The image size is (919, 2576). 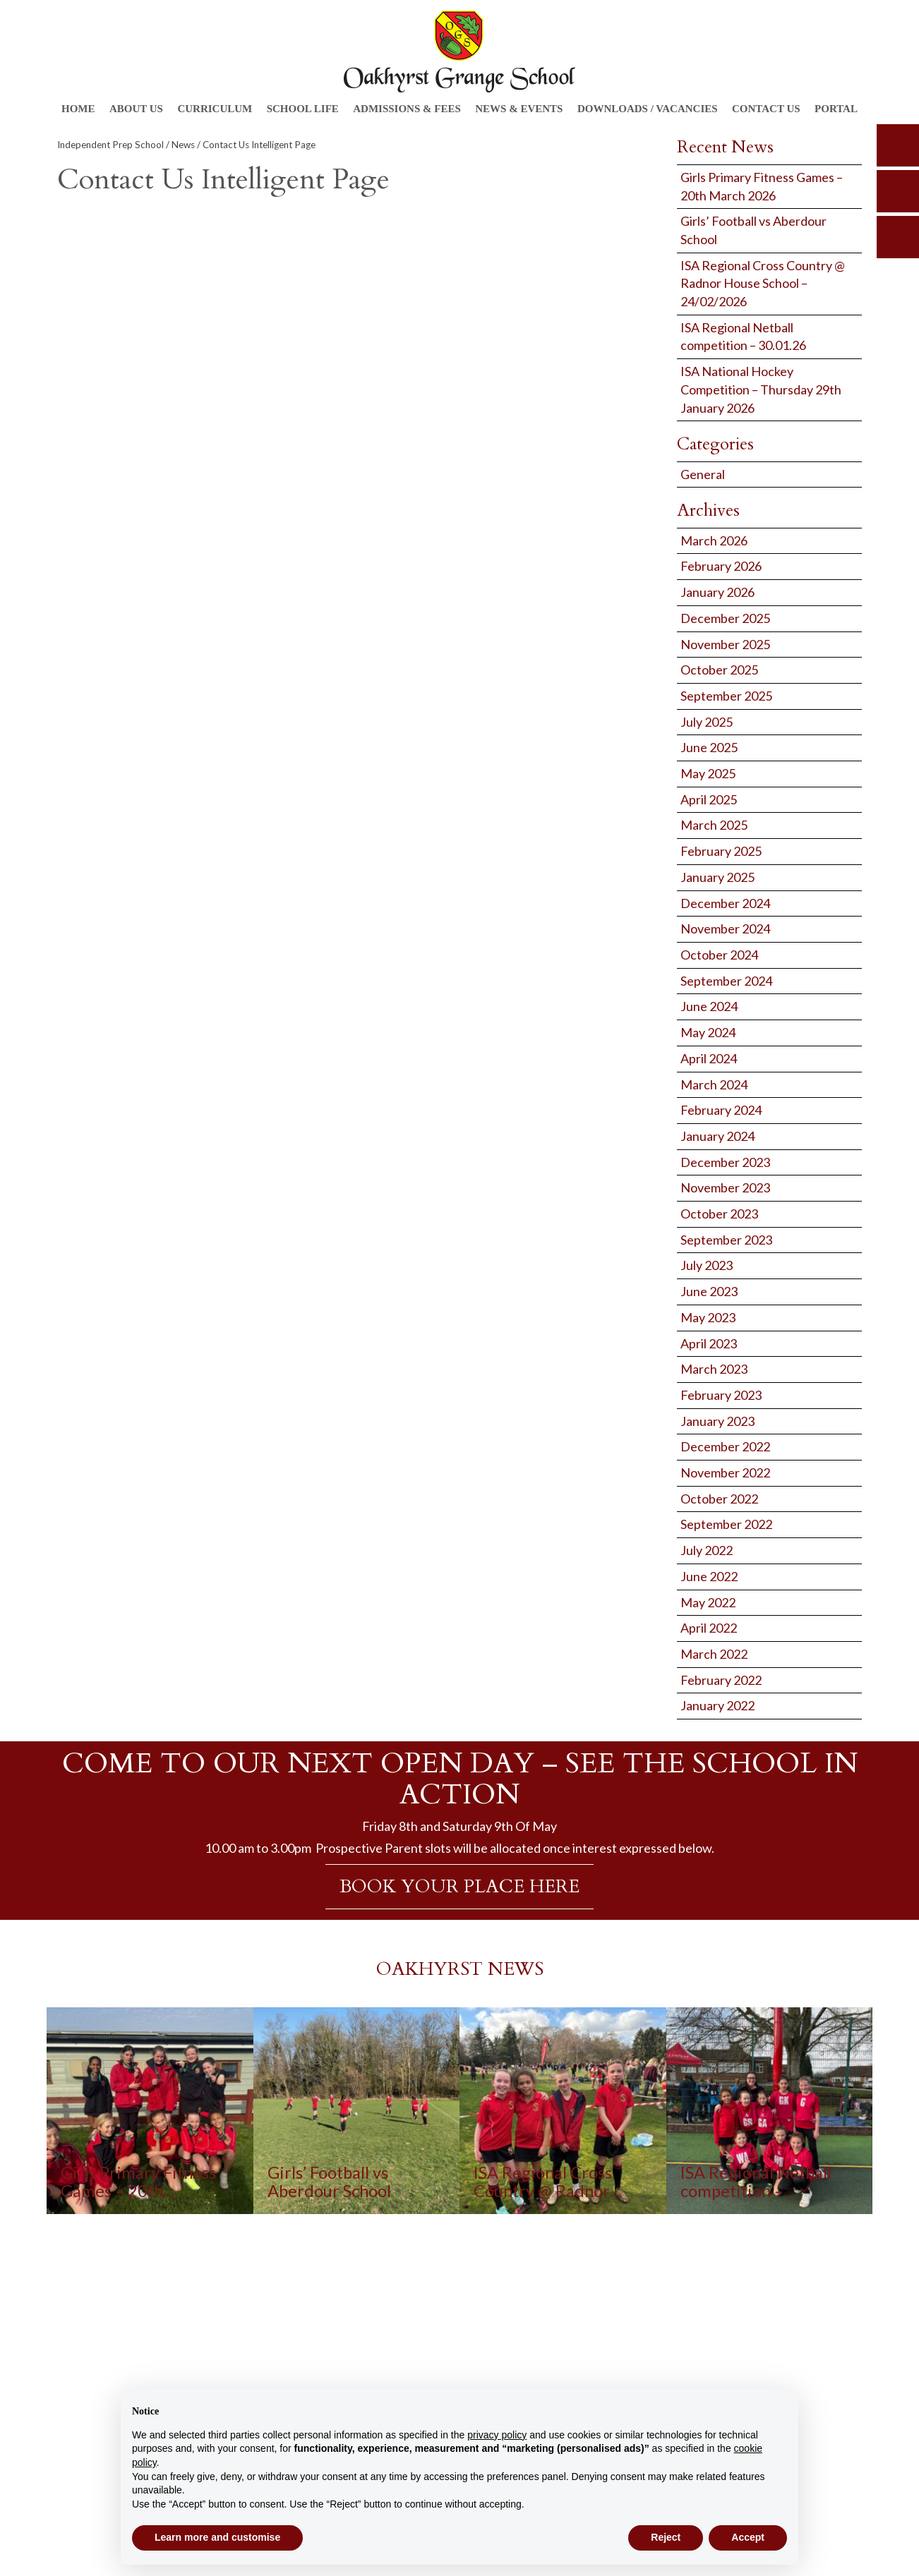 I want to click on February 2026, so click(x=721, y=566).